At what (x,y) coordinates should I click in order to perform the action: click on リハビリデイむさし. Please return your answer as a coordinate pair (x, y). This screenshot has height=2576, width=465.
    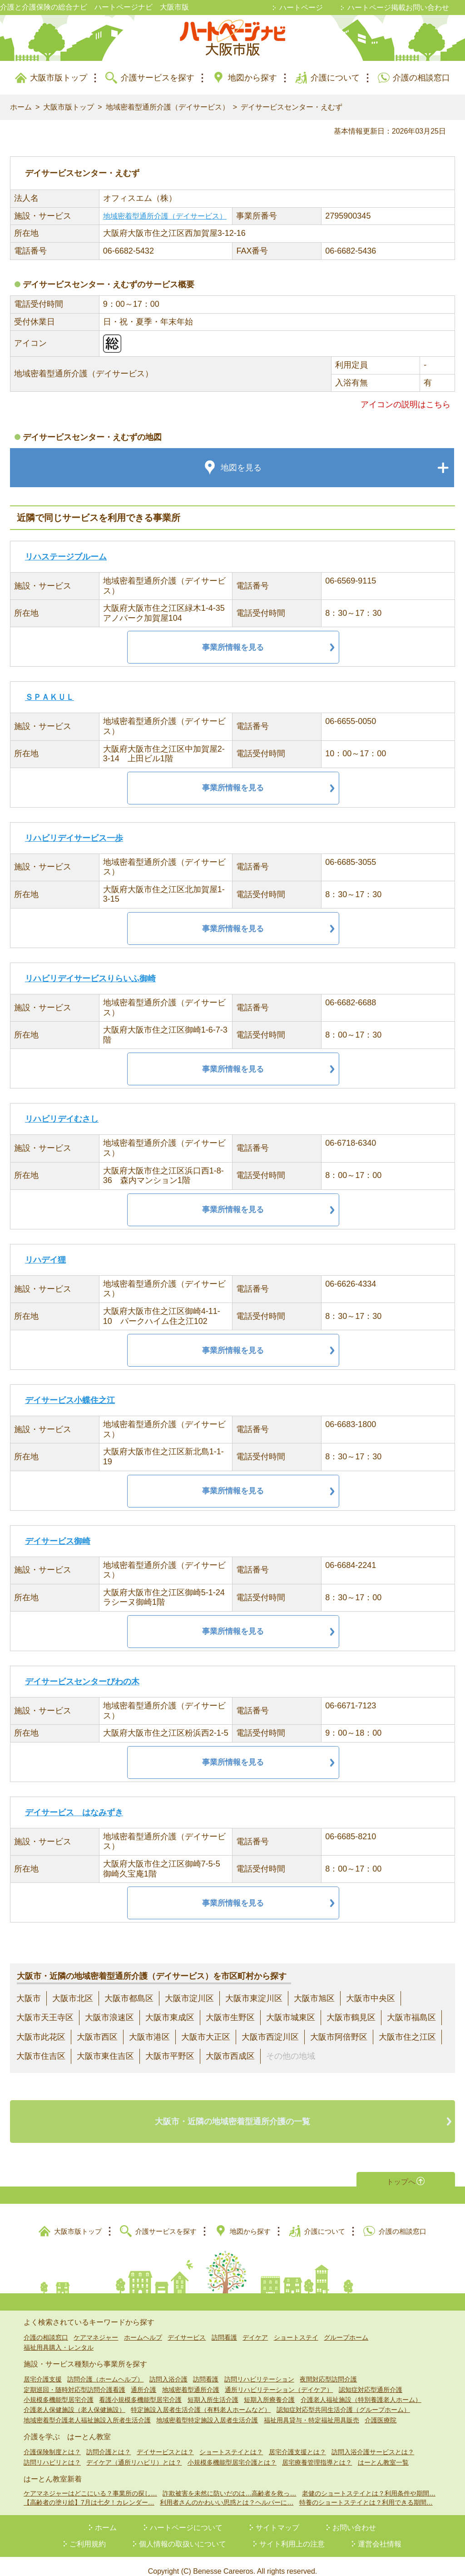
    Looking at the image, I should click on (62, 1118).